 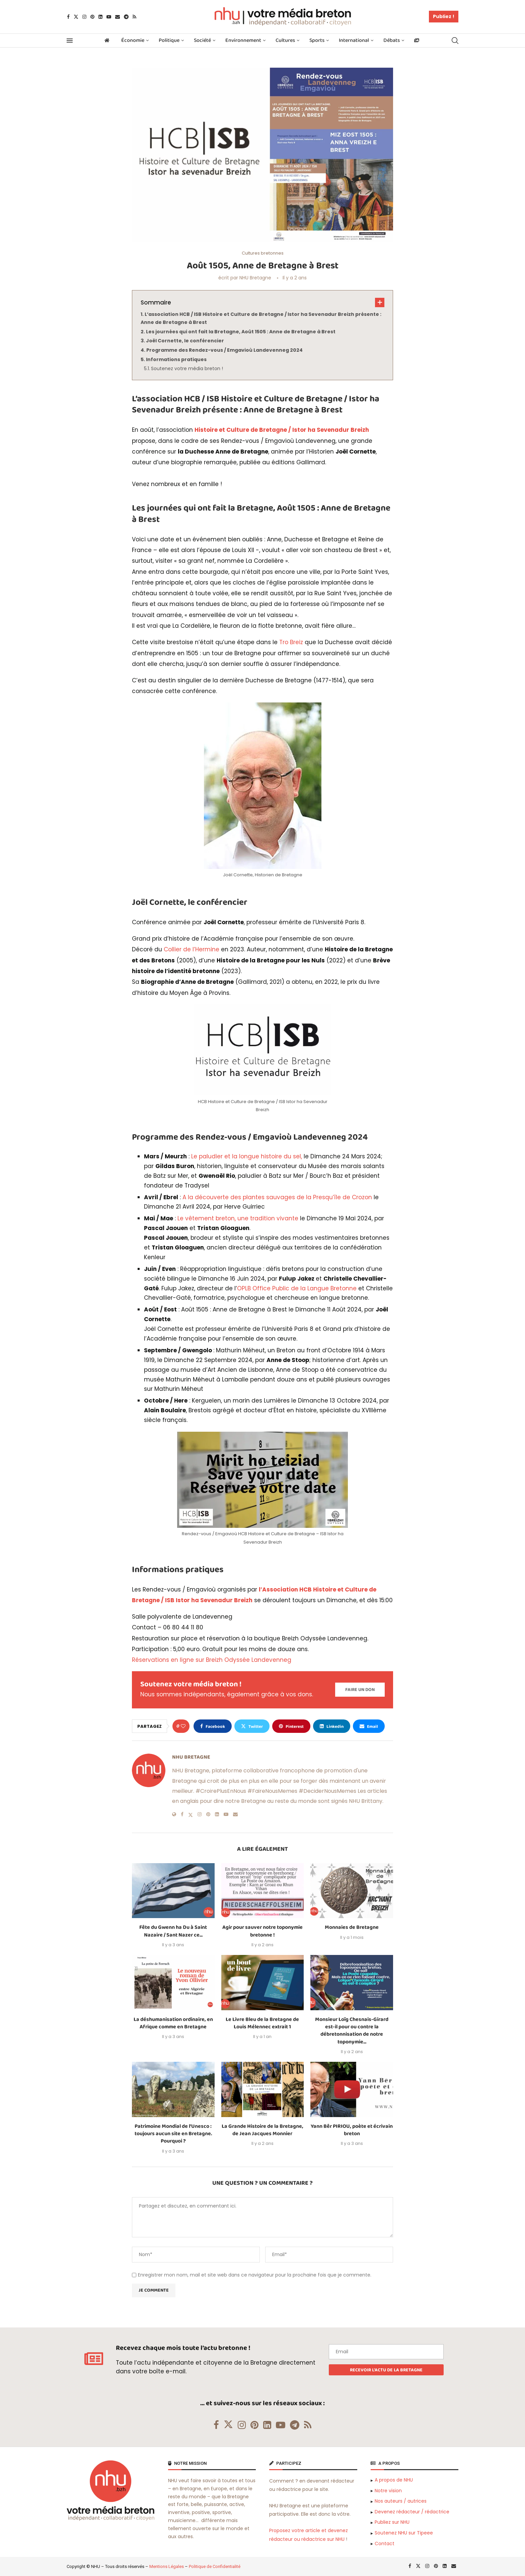 I want to click on [Pin to Pinterest], so click(x=291, y=1726).